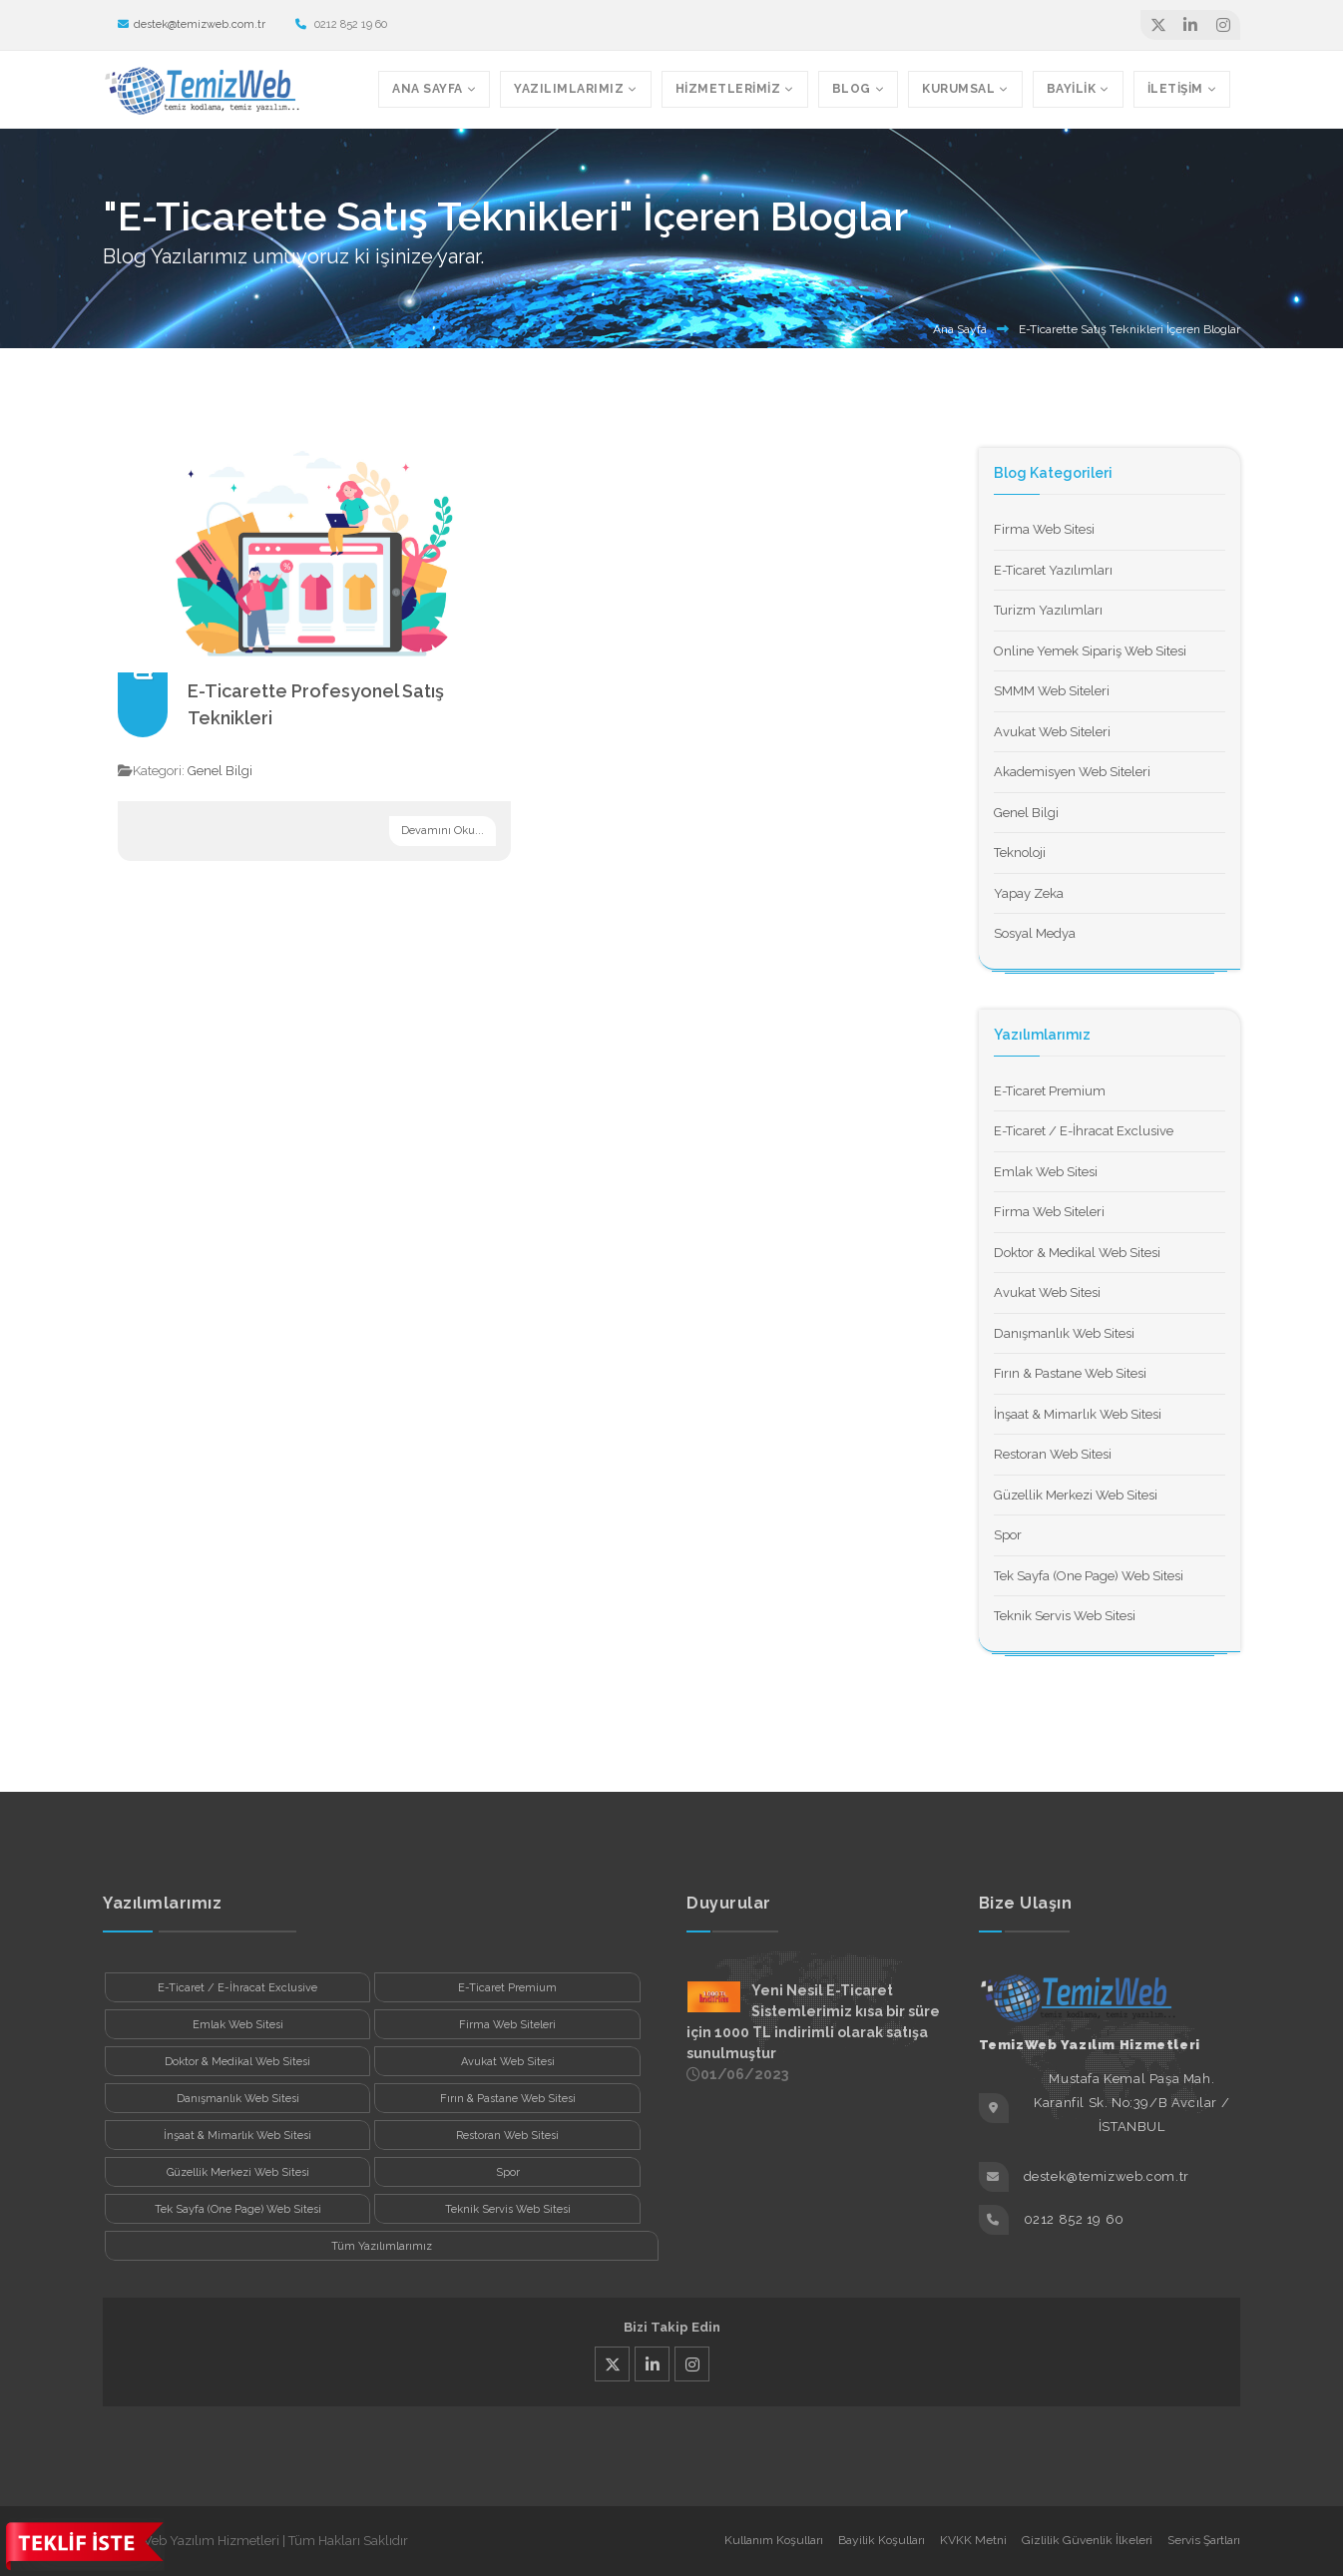 This screenshot has height=2576, width=1343. I want to click on Firma Web Siteleri, so click(1049, 1211).